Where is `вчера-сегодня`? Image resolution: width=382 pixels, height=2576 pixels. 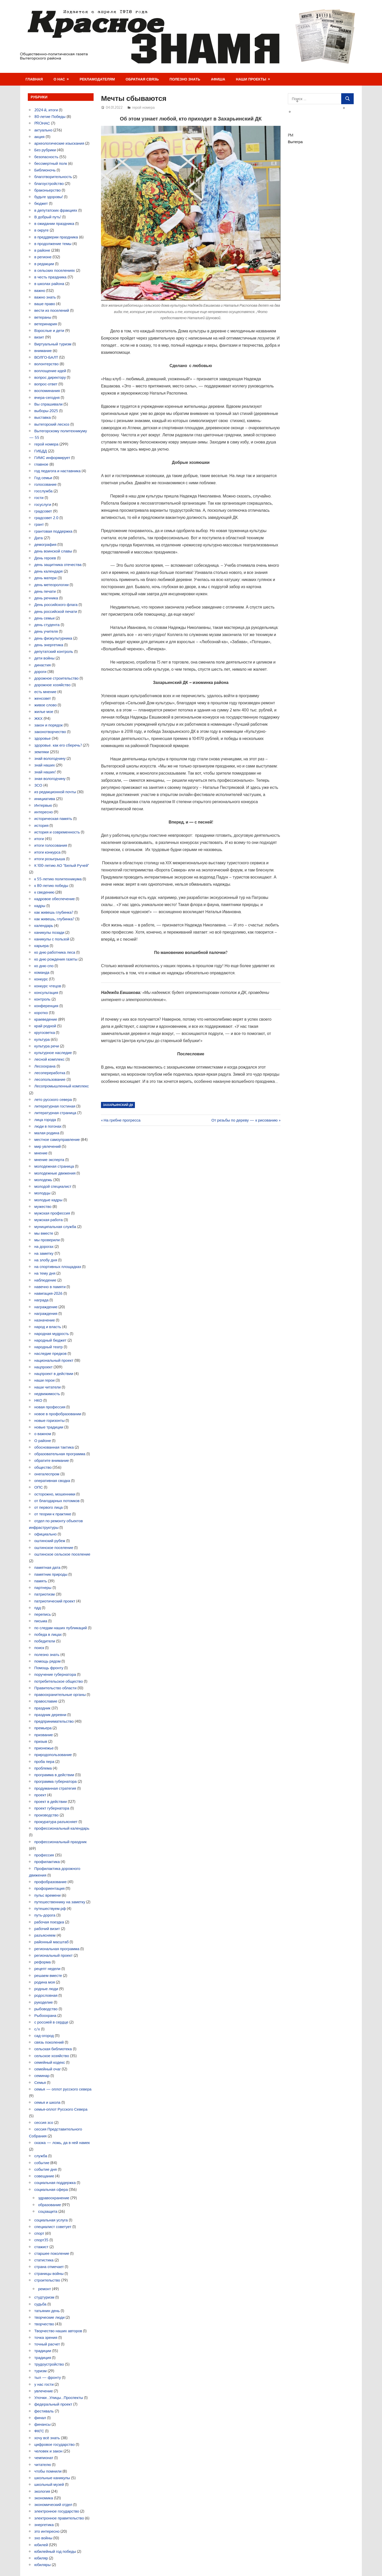
вчера-сегодня is located at coordinates (47, 397).